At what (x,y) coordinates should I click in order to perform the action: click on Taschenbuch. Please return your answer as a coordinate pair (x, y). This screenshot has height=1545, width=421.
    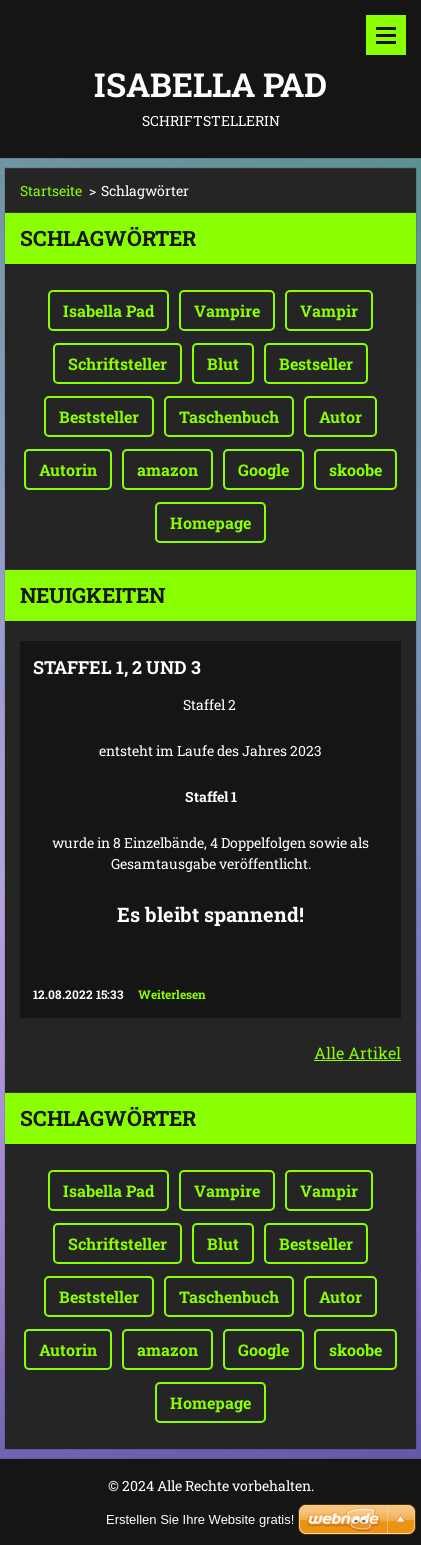
    Looking at the image, I should click on (229, 416).